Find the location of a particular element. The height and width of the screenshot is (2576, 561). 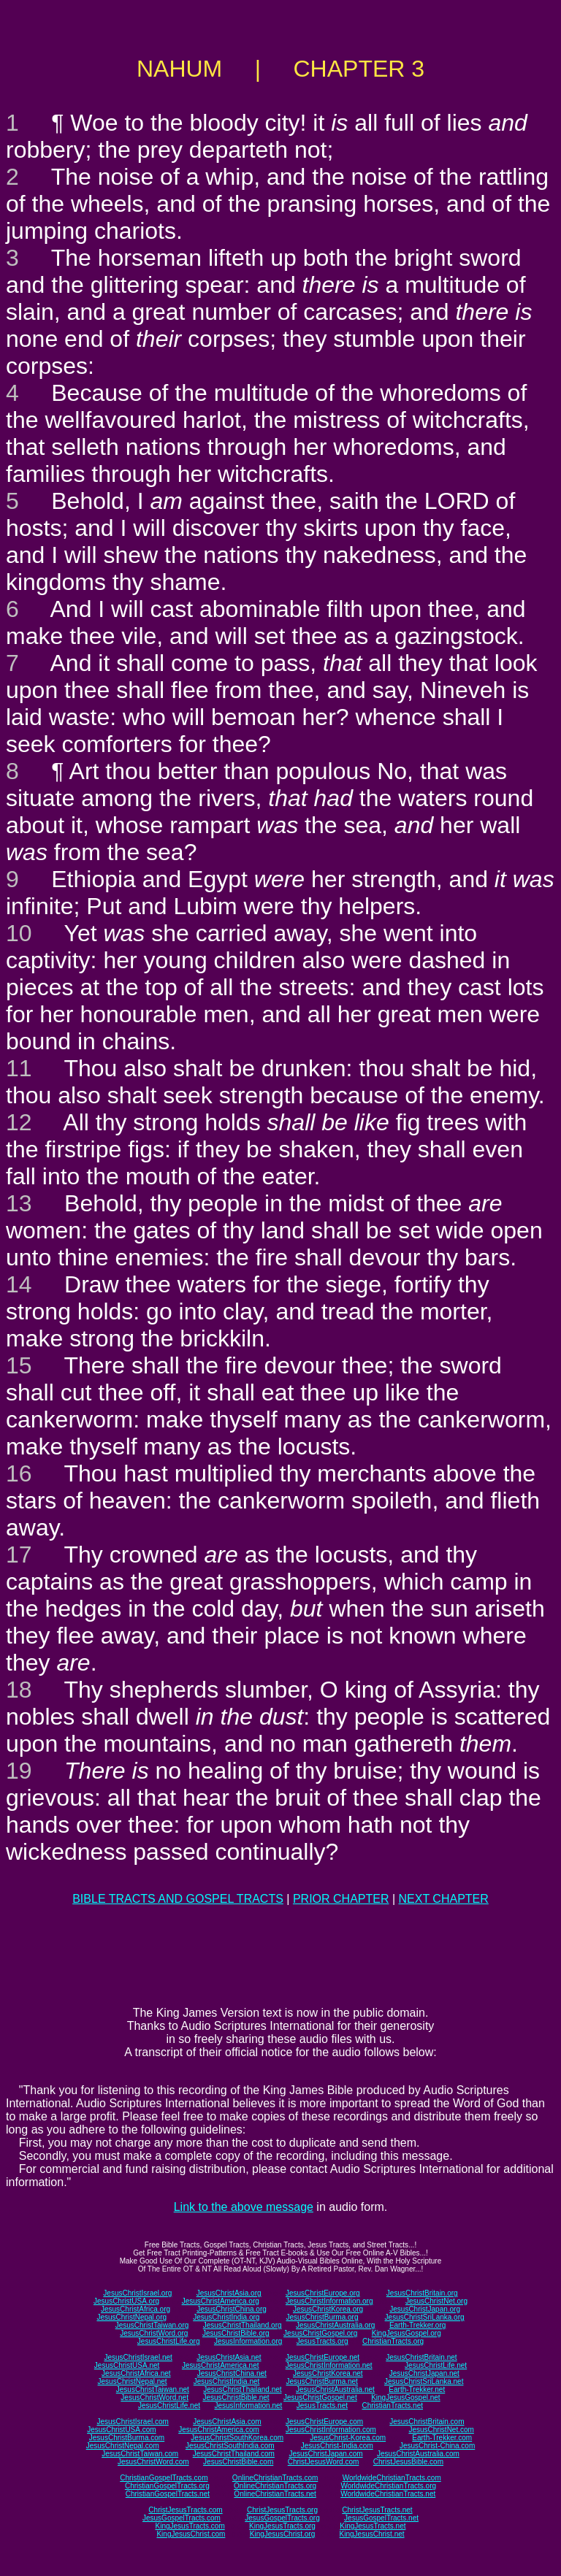

JesusChristNet.org is located at coordinates (436, 2301).